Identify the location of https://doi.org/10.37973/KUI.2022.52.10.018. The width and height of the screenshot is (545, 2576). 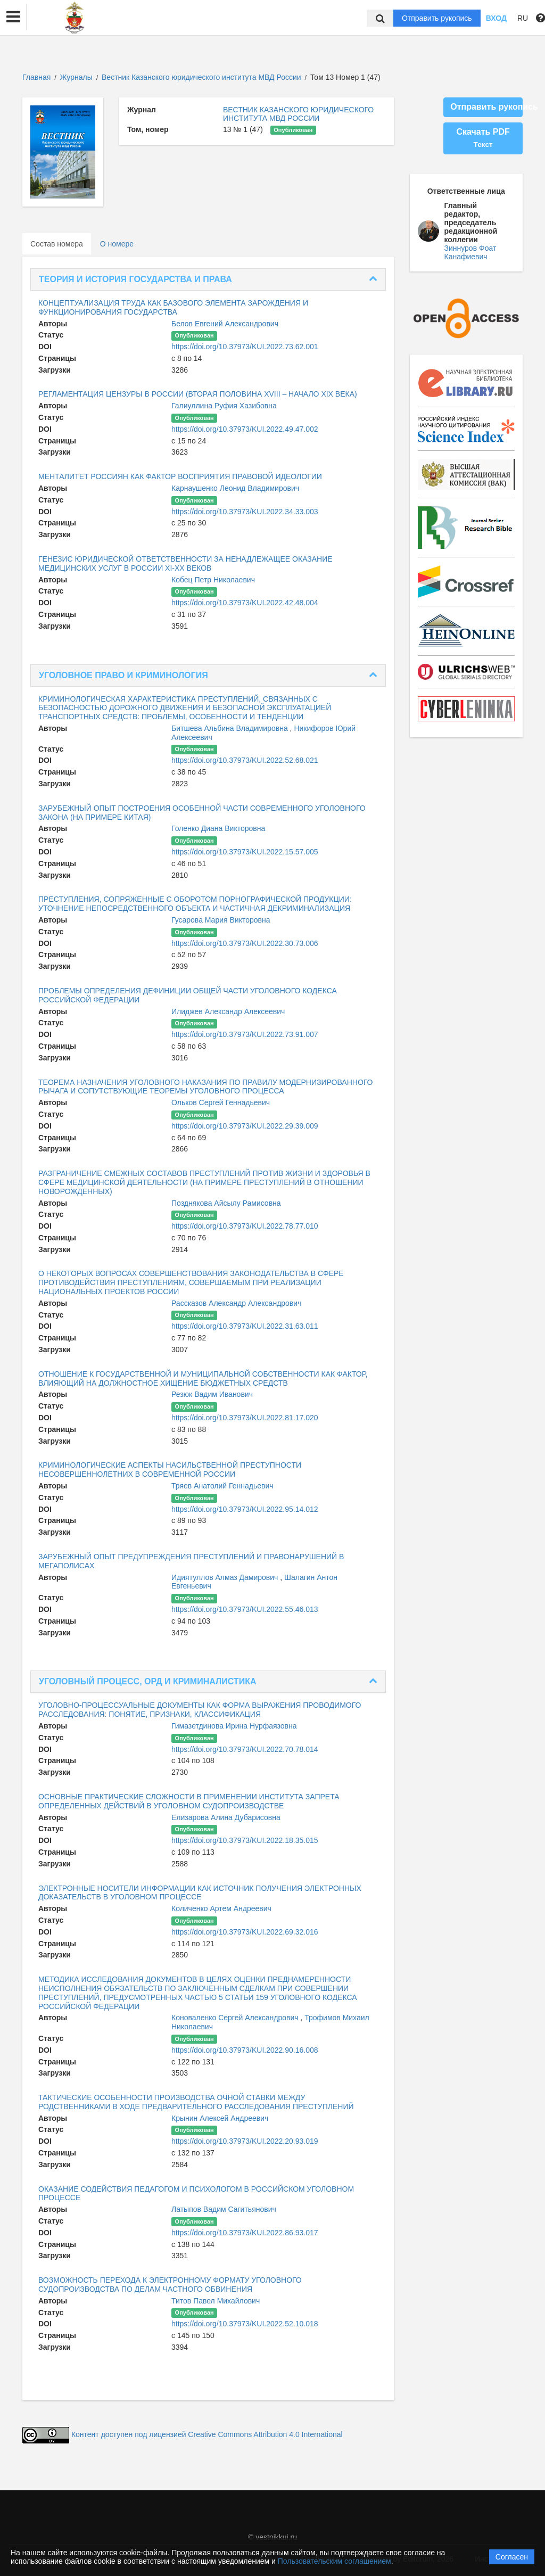
(244, 2323).